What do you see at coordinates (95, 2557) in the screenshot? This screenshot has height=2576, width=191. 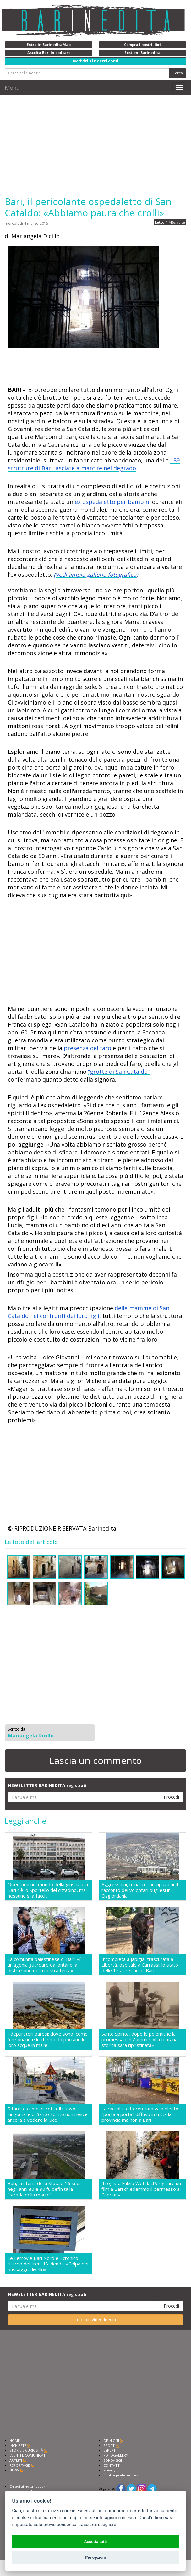 I see `Più opzioni` at bounding box center [95, 2557].